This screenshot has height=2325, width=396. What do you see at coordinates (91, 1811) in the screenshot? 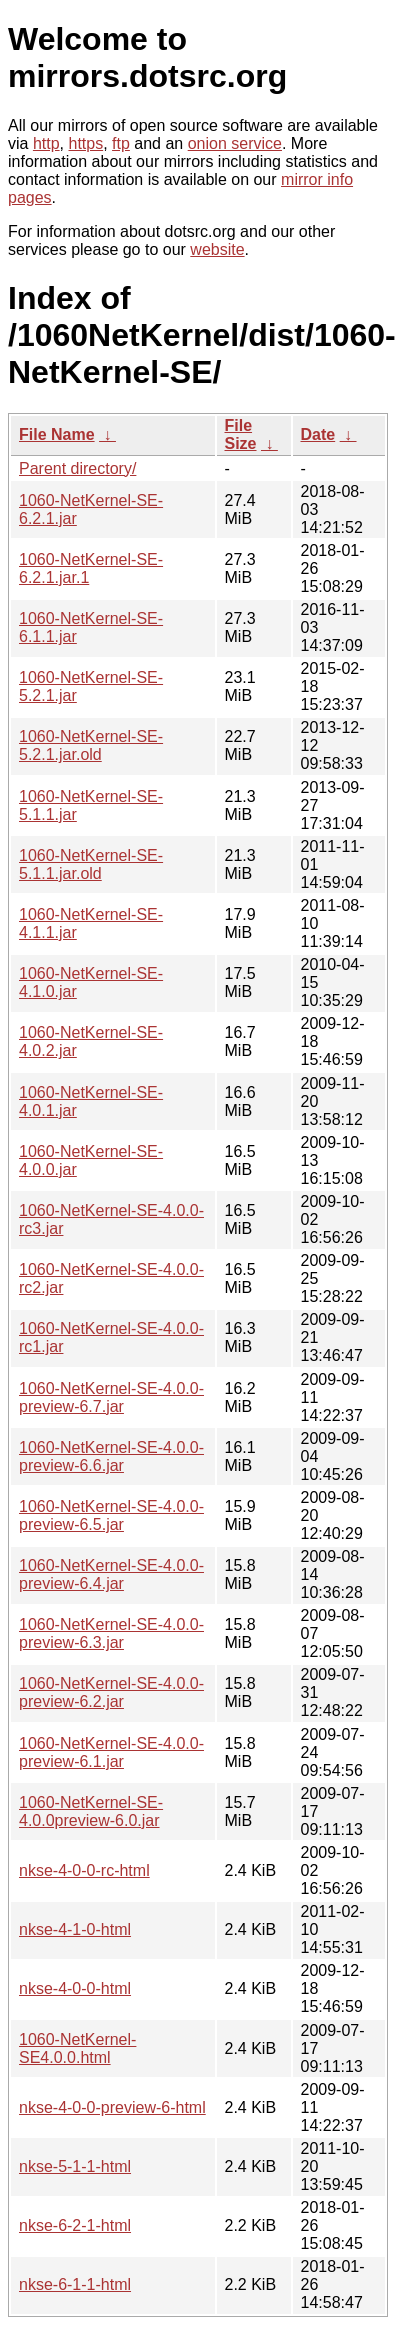
I see `1060-NetKernel-SE-4.0.0preview-6.0.jar` at bounding box center [91, 1811].